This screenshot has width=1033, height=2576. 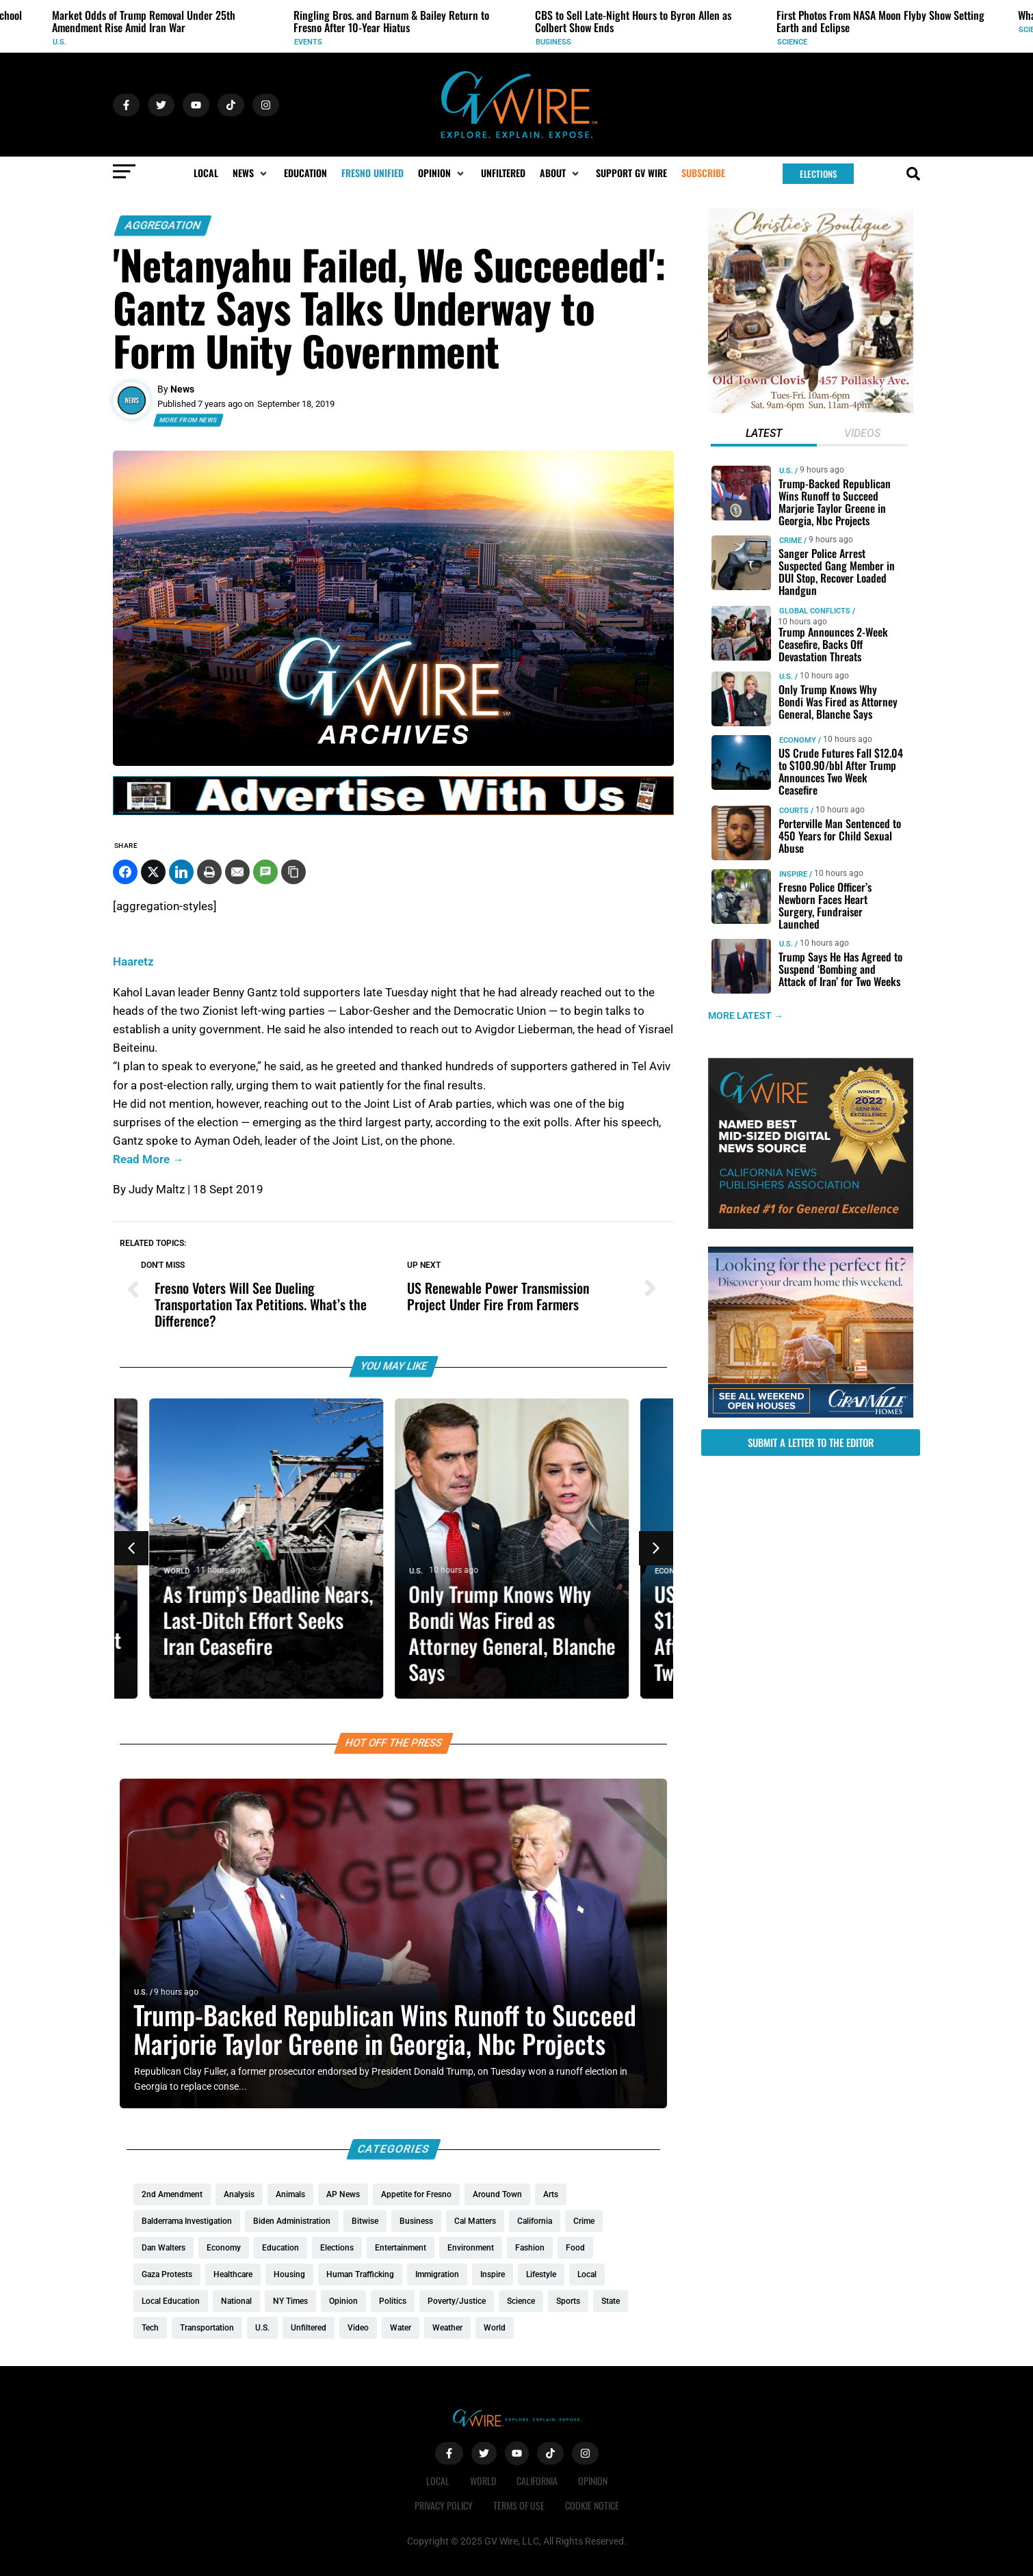 I want to click on [Christies-Boutique-300×300-redo], so click(x=810, y=409).